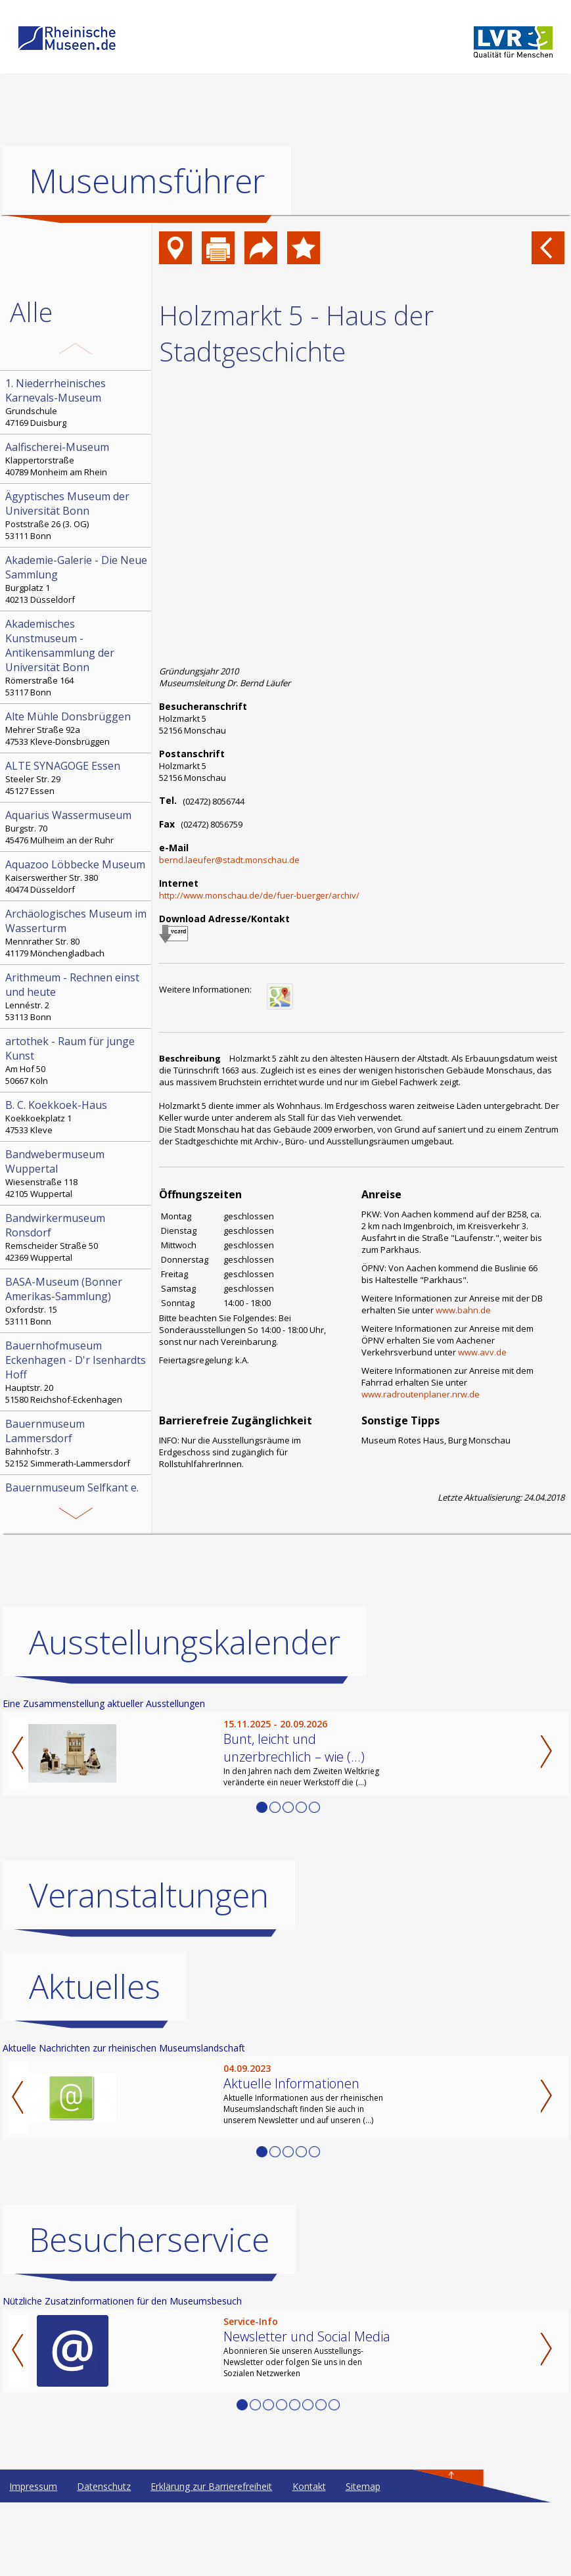 The image size is (571, 2576). I want to click on www.avv.de, so click(482, 1352).